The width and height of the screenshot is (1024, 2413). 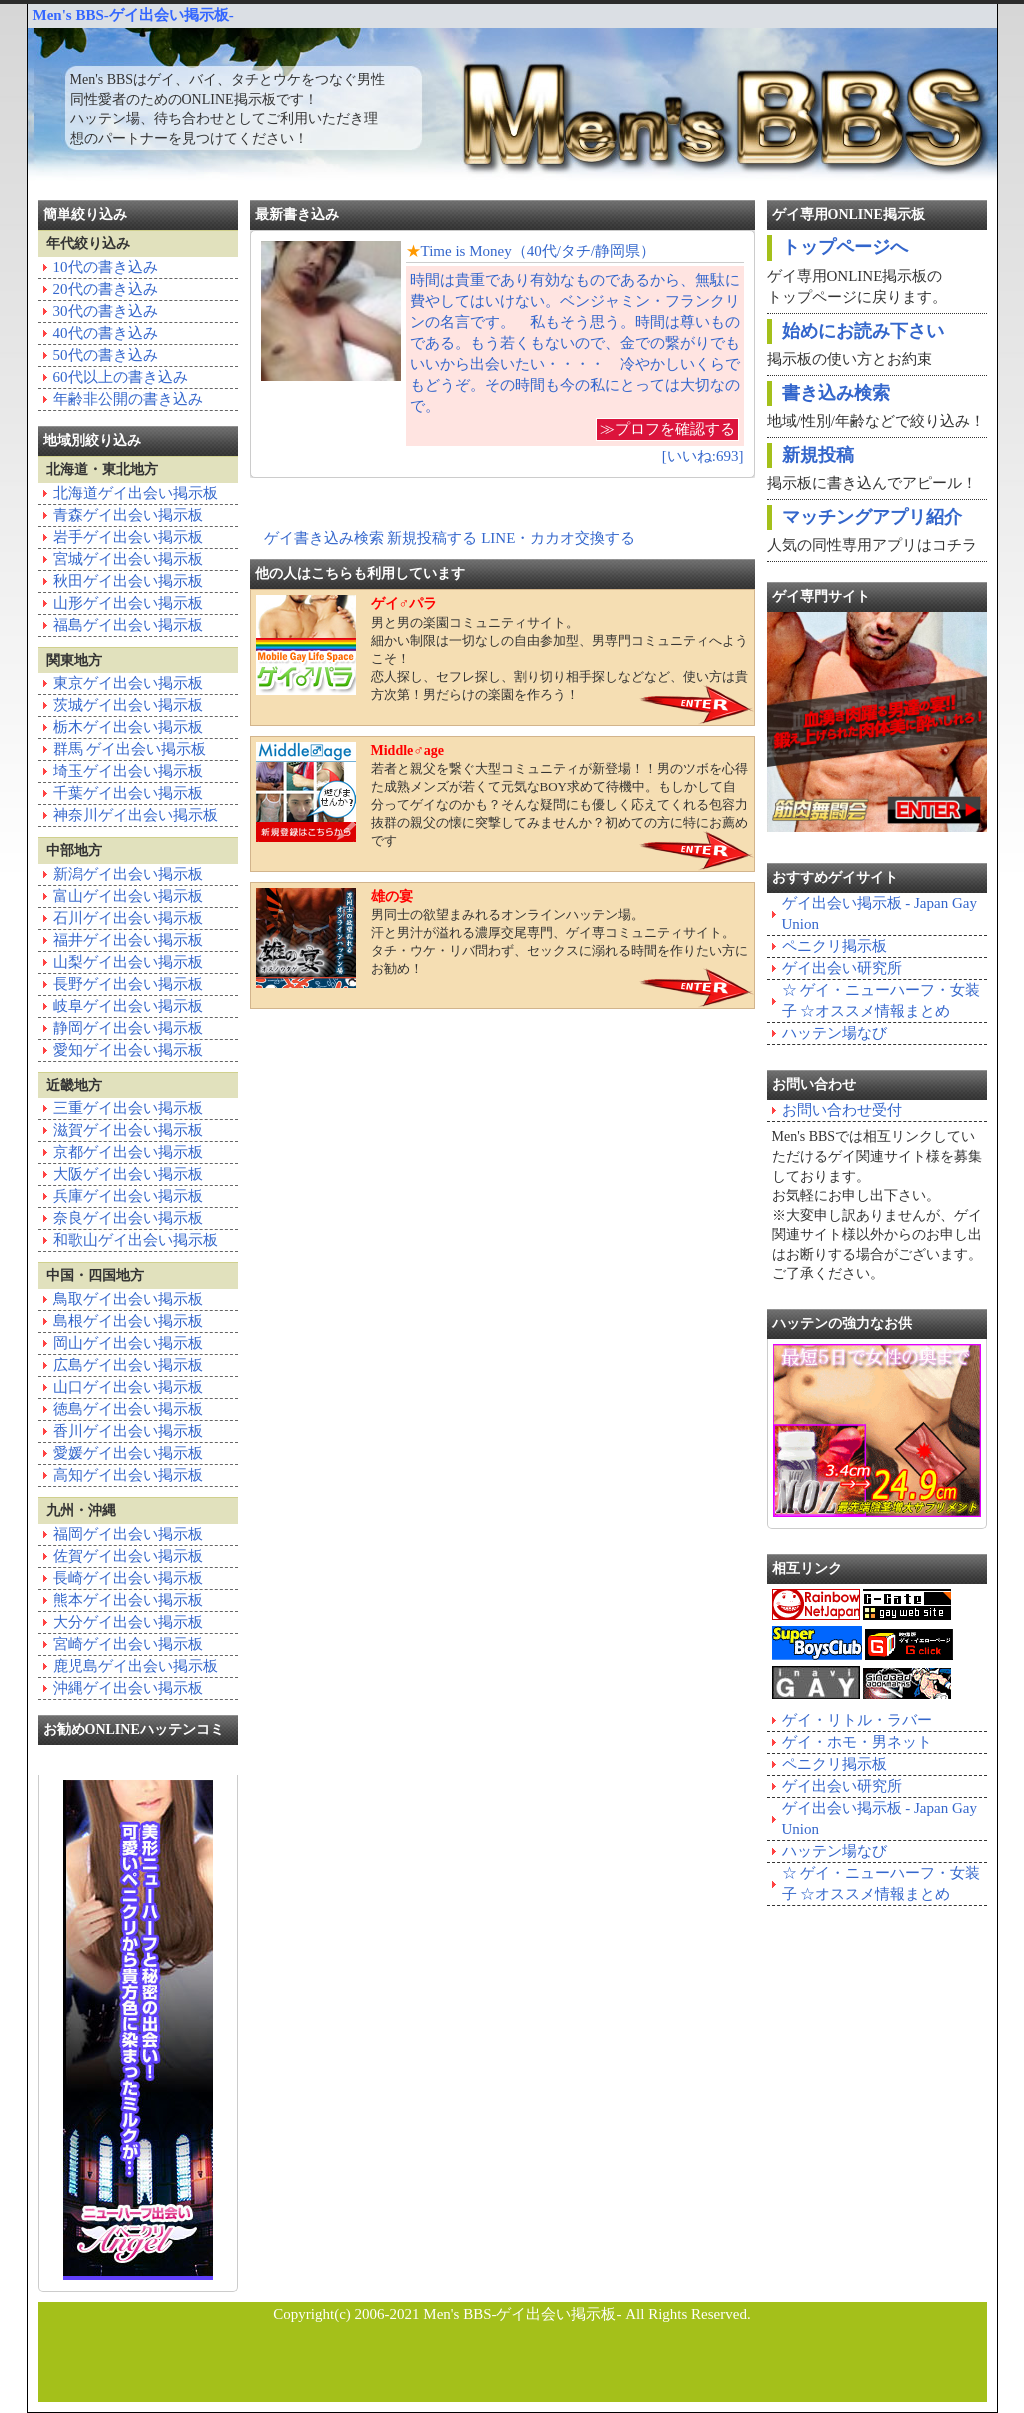 I want to click on 若者と親父を繋ぐ大型コミュニティが新登場！！男のツボを心得た成熟メンズが若くて元気なBOY求めて待機中。もしかして自分ってゲイなのかも？そんな疑問にも優しく応えてくれる包容力抜群の親父の懐に突撃してみませんか？初めての方に特にお薦めです, so click(x=502, y=795).